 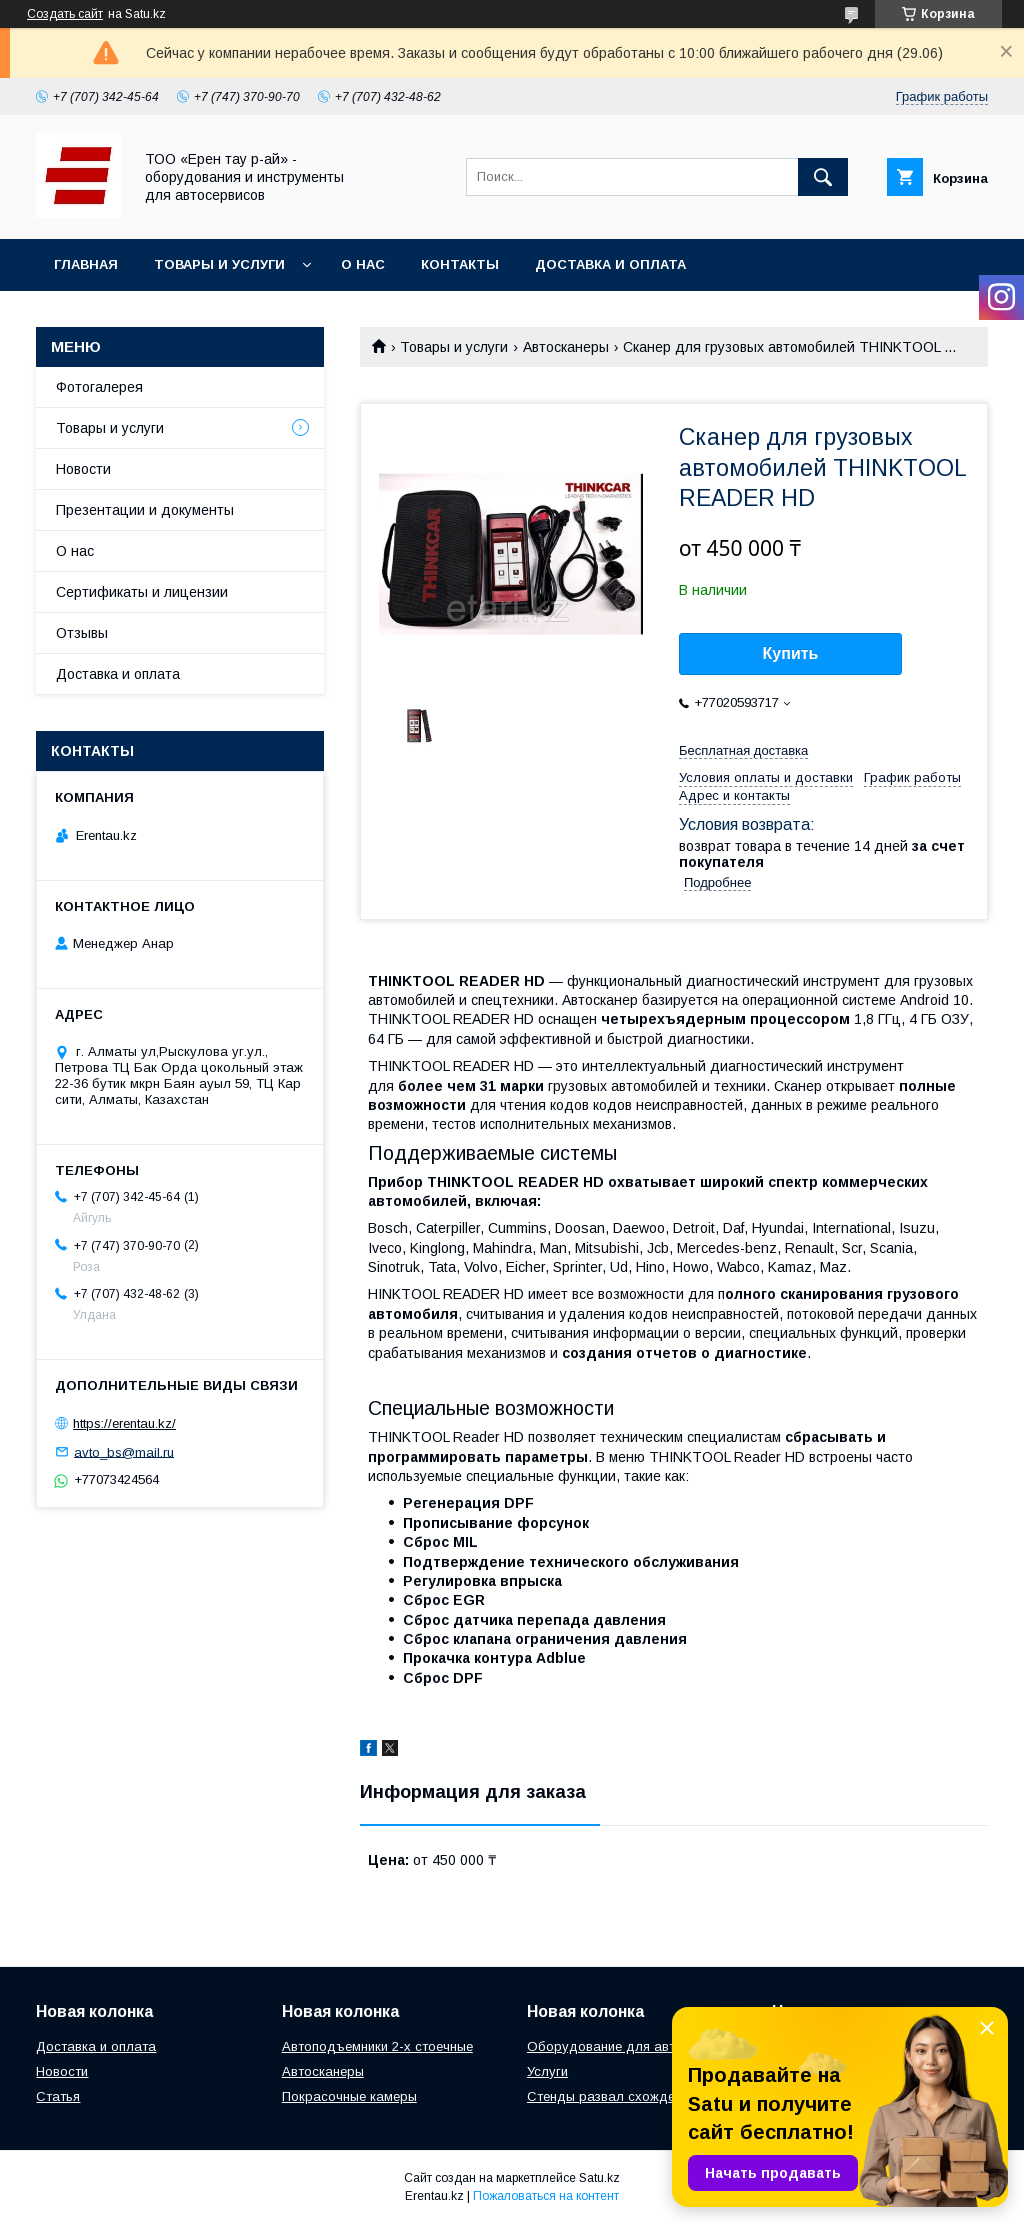 I want to click on Купить, so click(x=791, y=653).